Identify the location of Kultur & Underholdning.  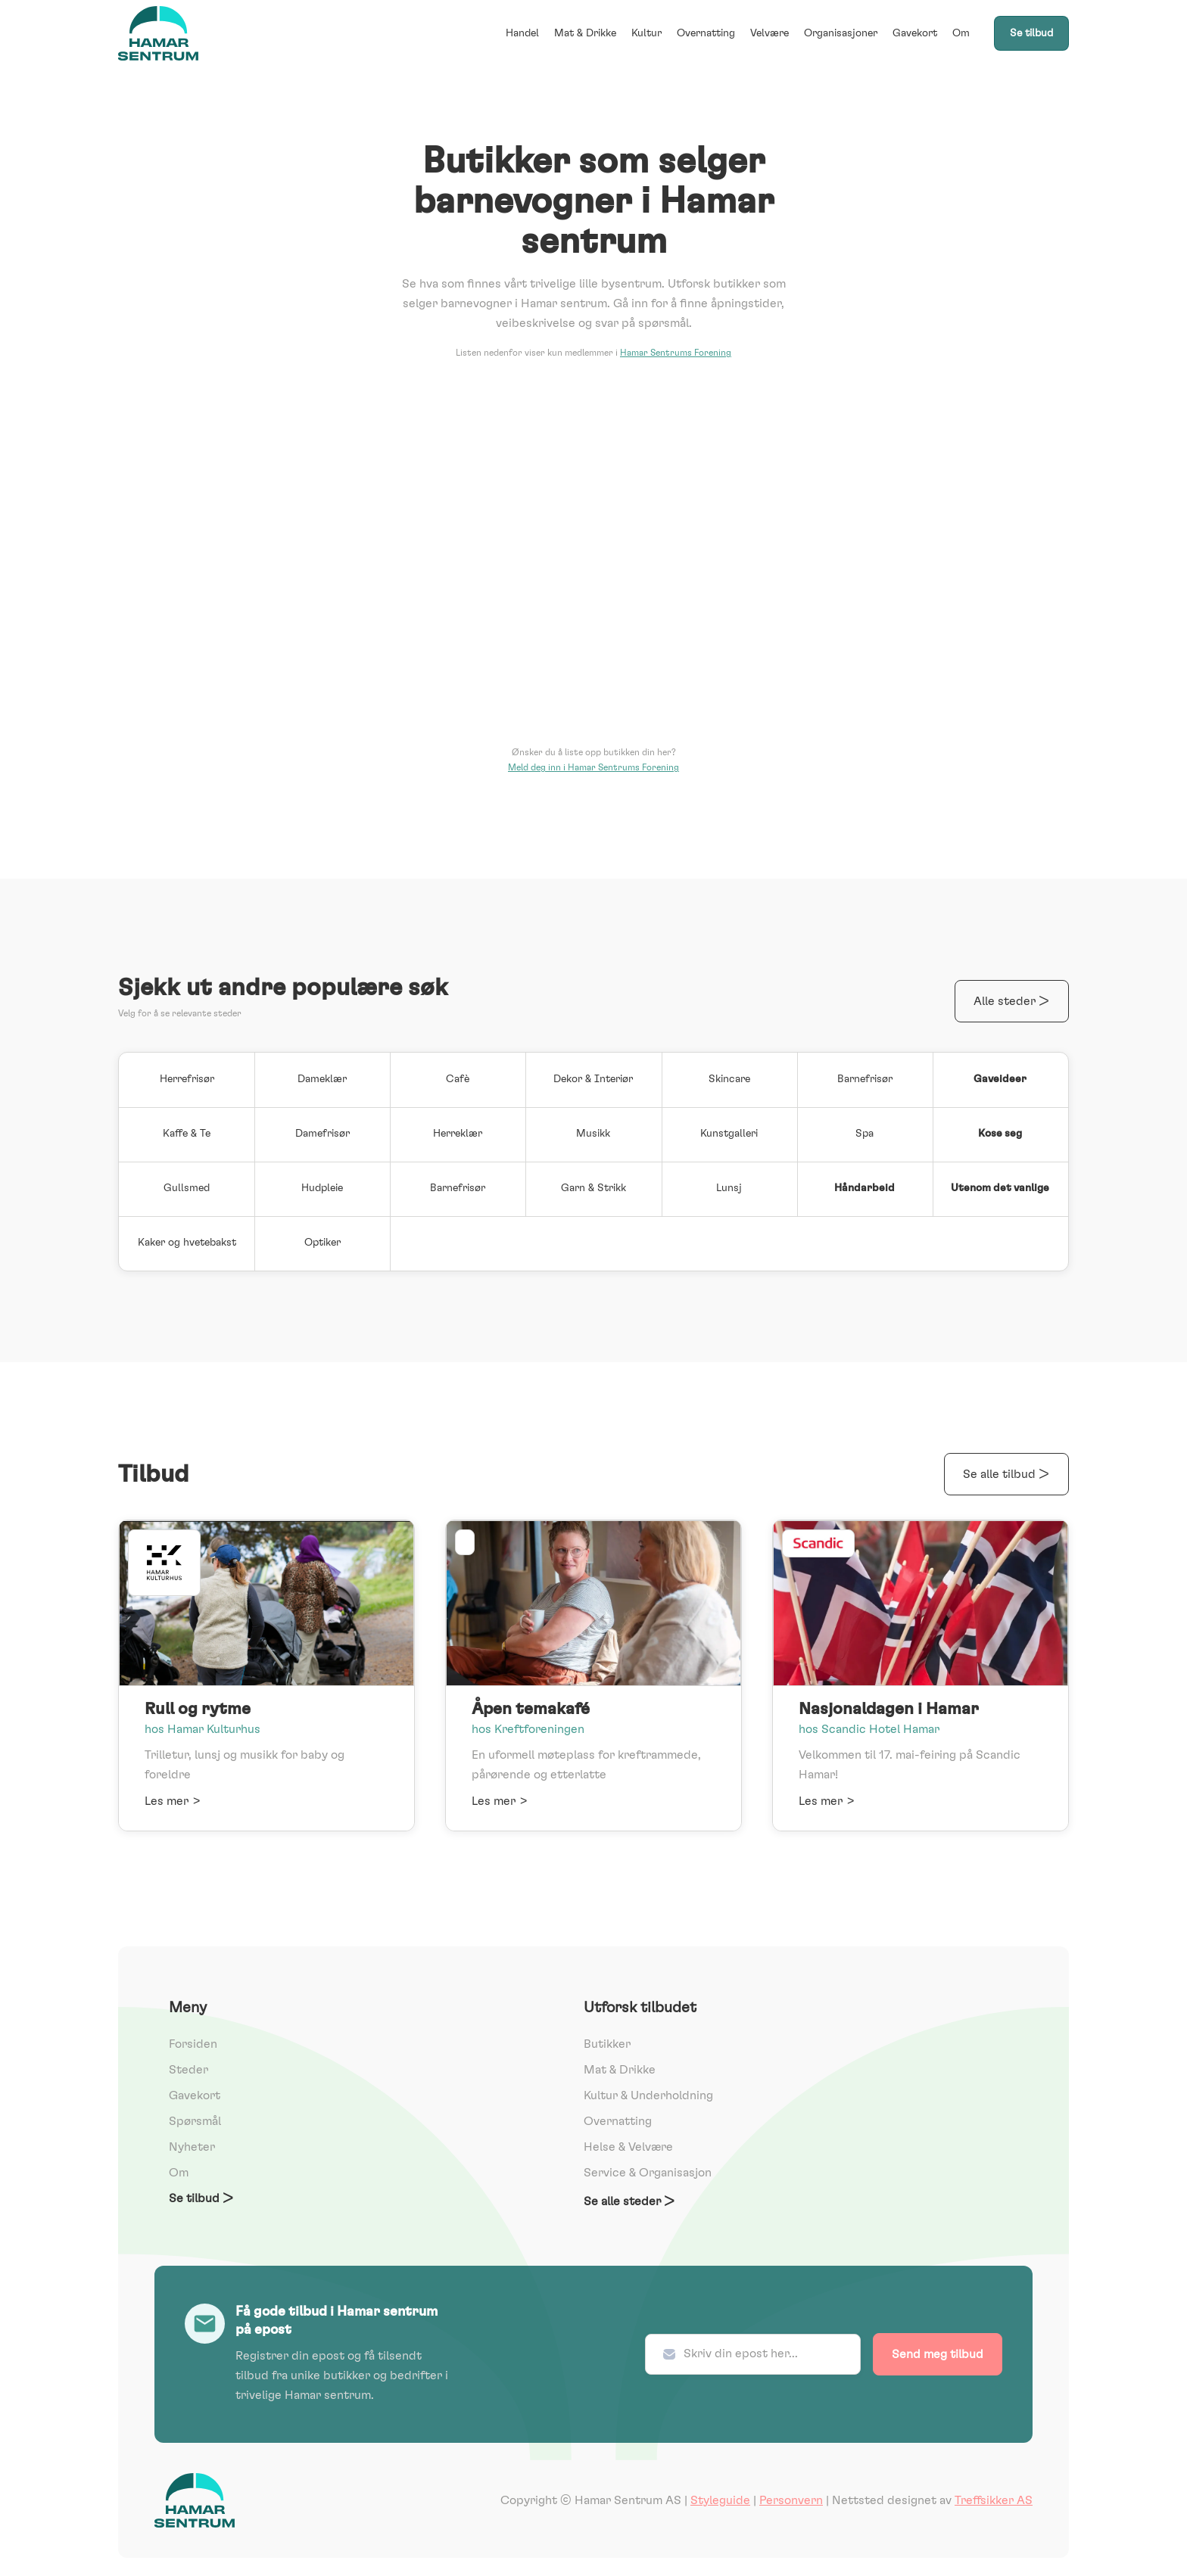
(648, 2095).